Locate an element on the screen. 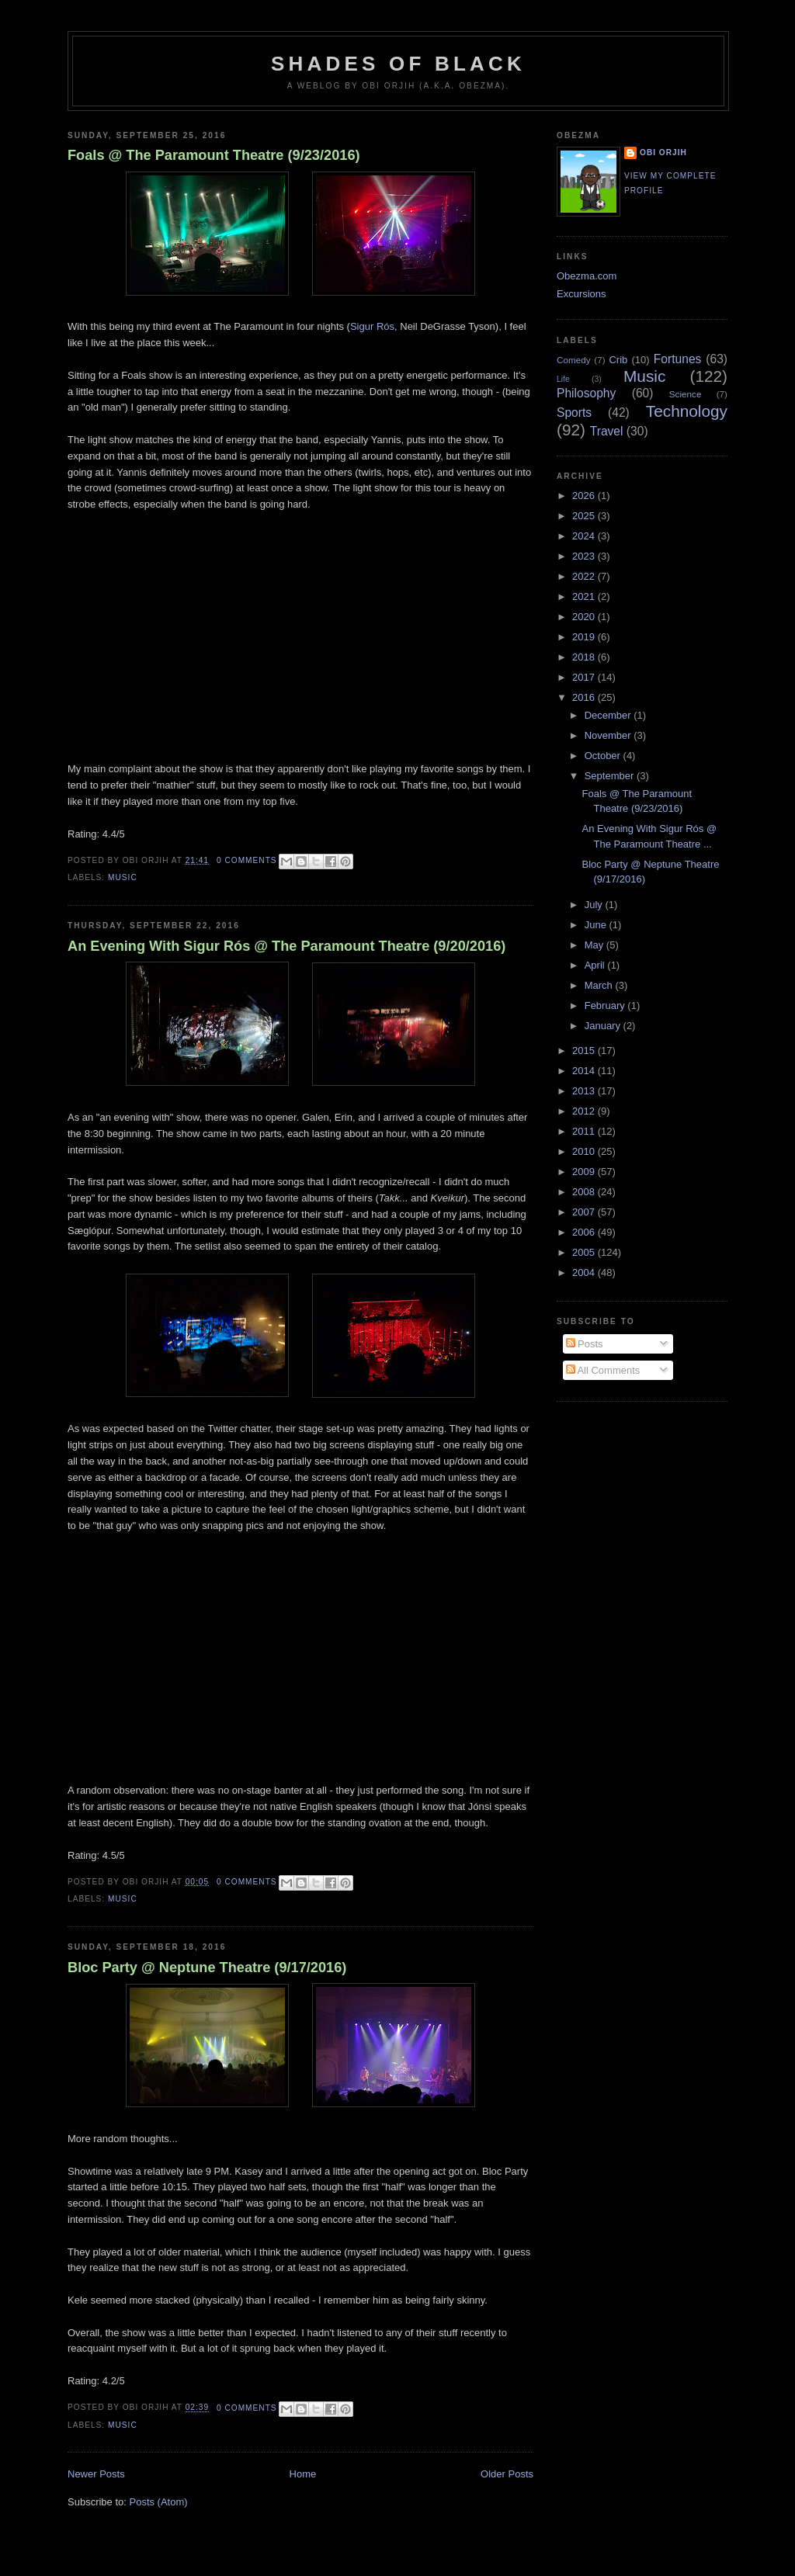 The height and width of the screenshot is (2576, 795). 2011 is located at coordinates (585, 1131).